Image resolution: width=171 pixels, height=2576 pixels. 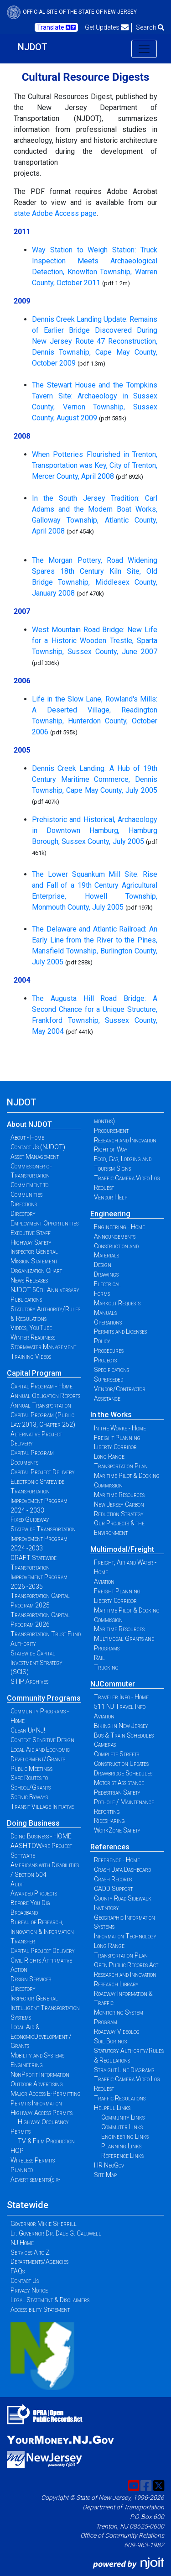 What do you see at coordinates (33, 1893) in the screenshot?
I see `Awarded Projects` at bounding box center [33, 1893].